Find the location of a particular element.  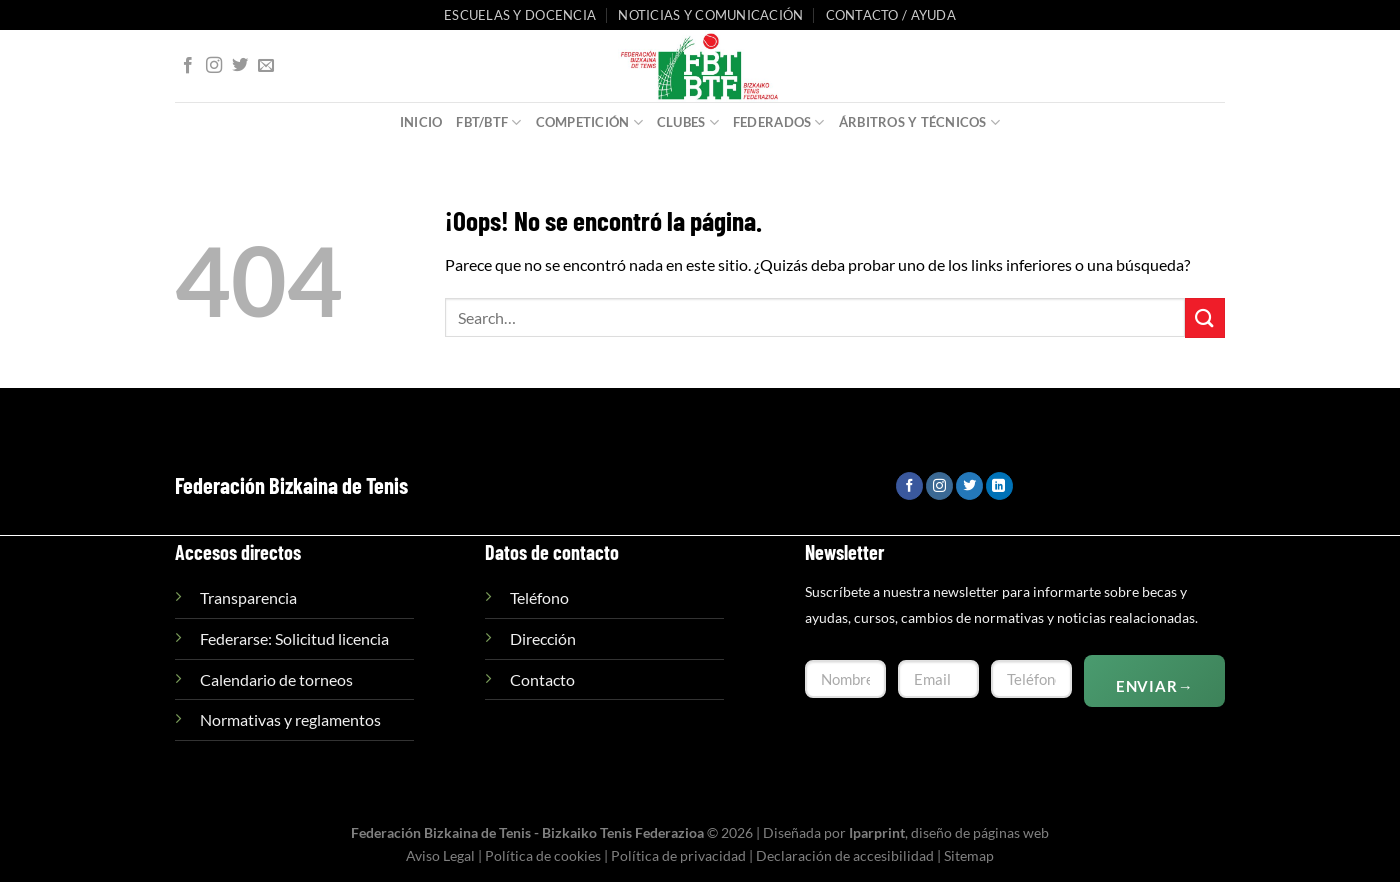

Política de privacidad is located at coordinates (678, 855).